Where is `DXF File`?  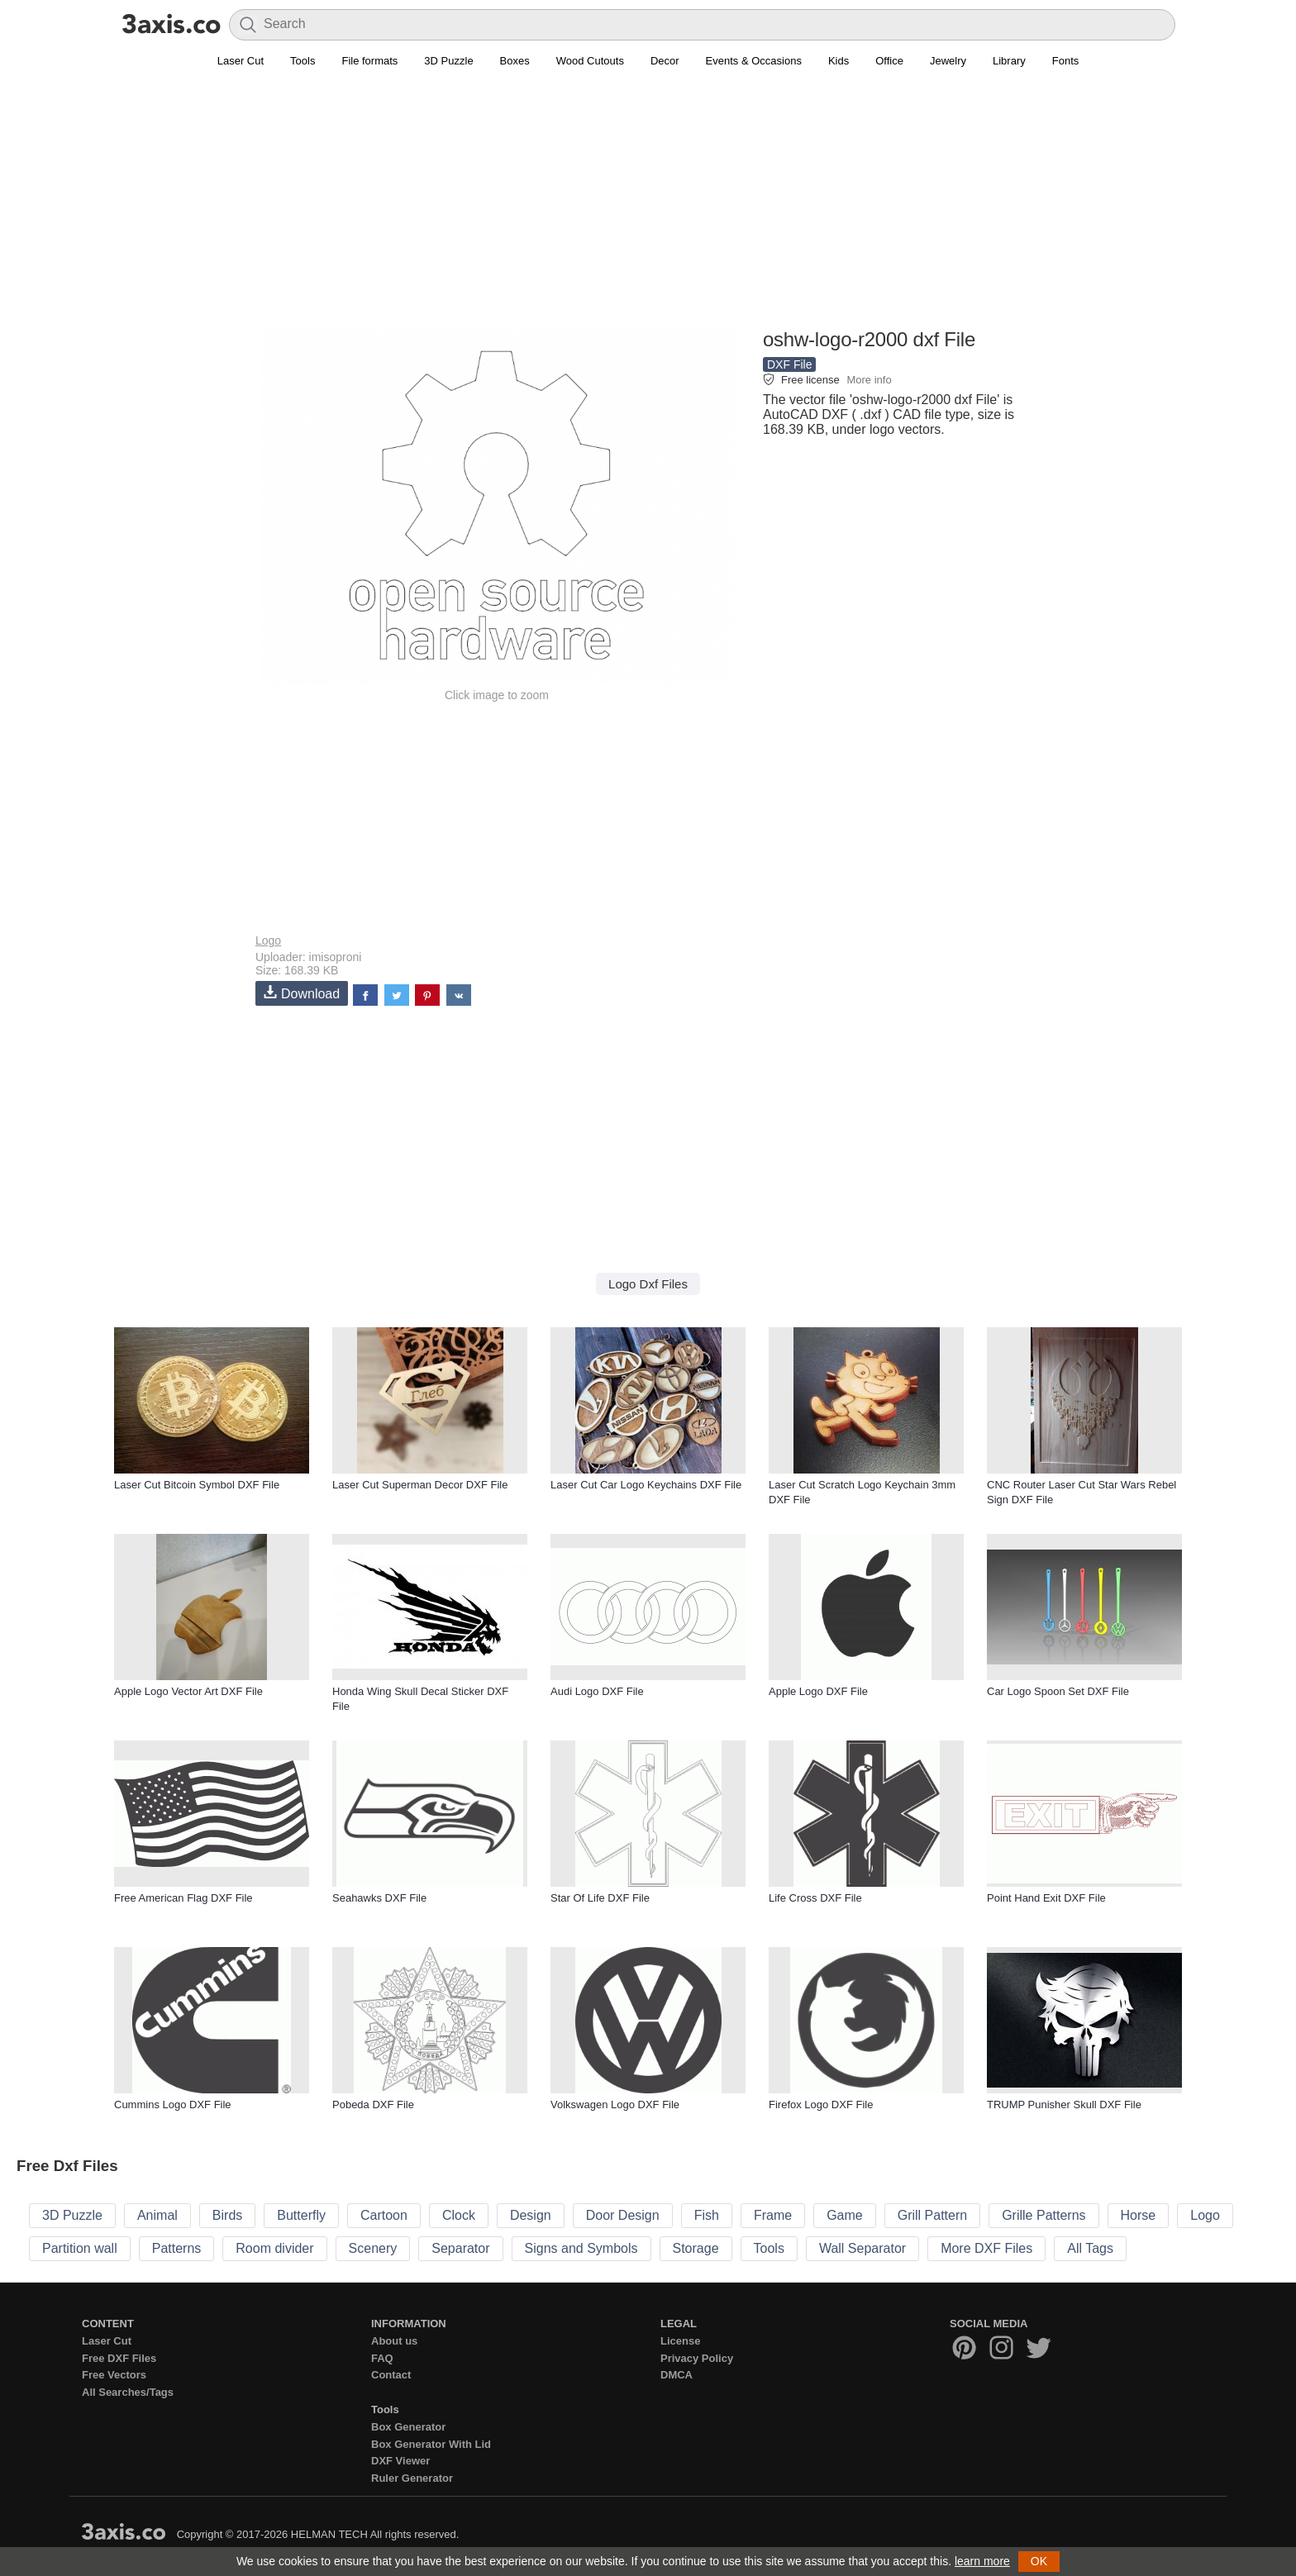 DXF File is located at coordinates (789, 364).